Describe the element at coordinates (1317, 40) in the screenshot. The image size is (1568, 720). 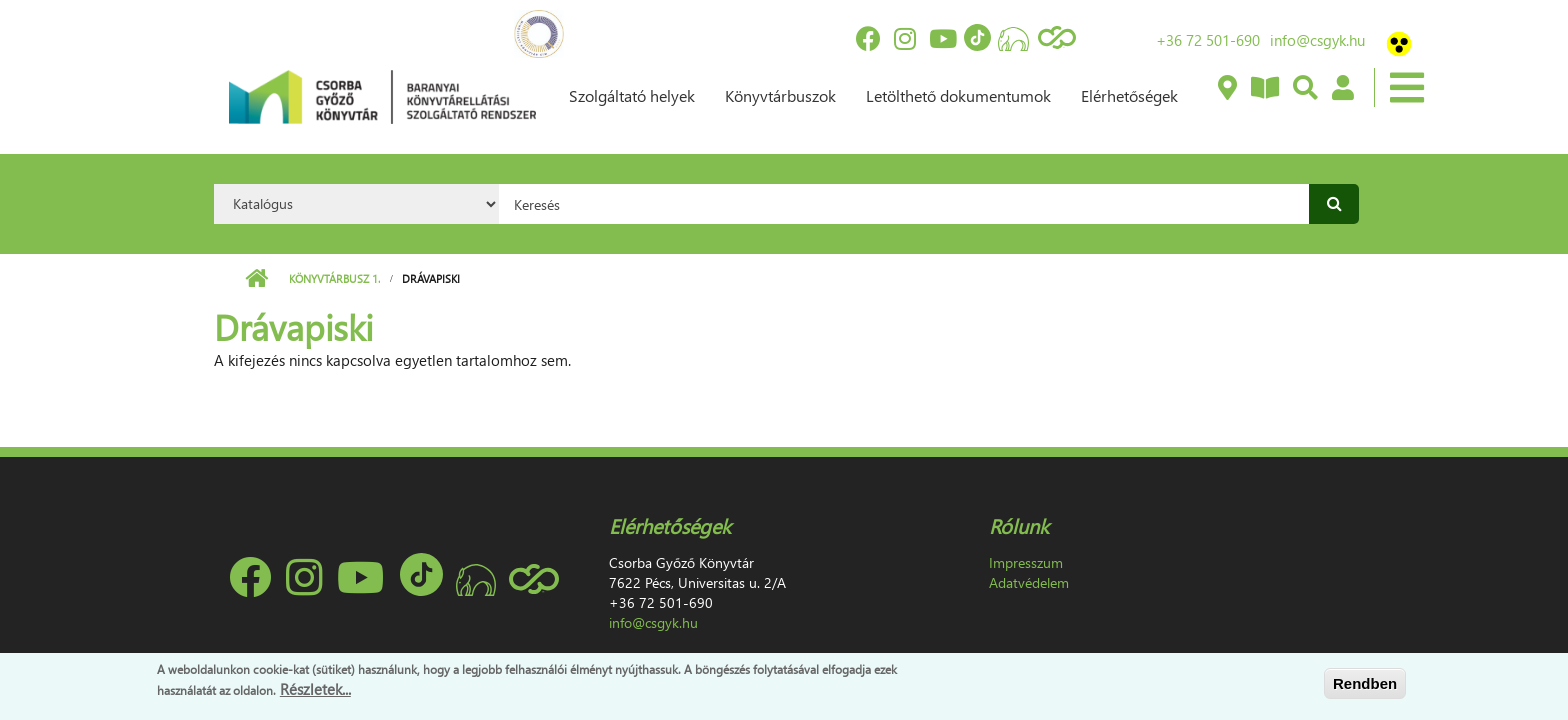
I see `info@csgyk.hu` at that location.